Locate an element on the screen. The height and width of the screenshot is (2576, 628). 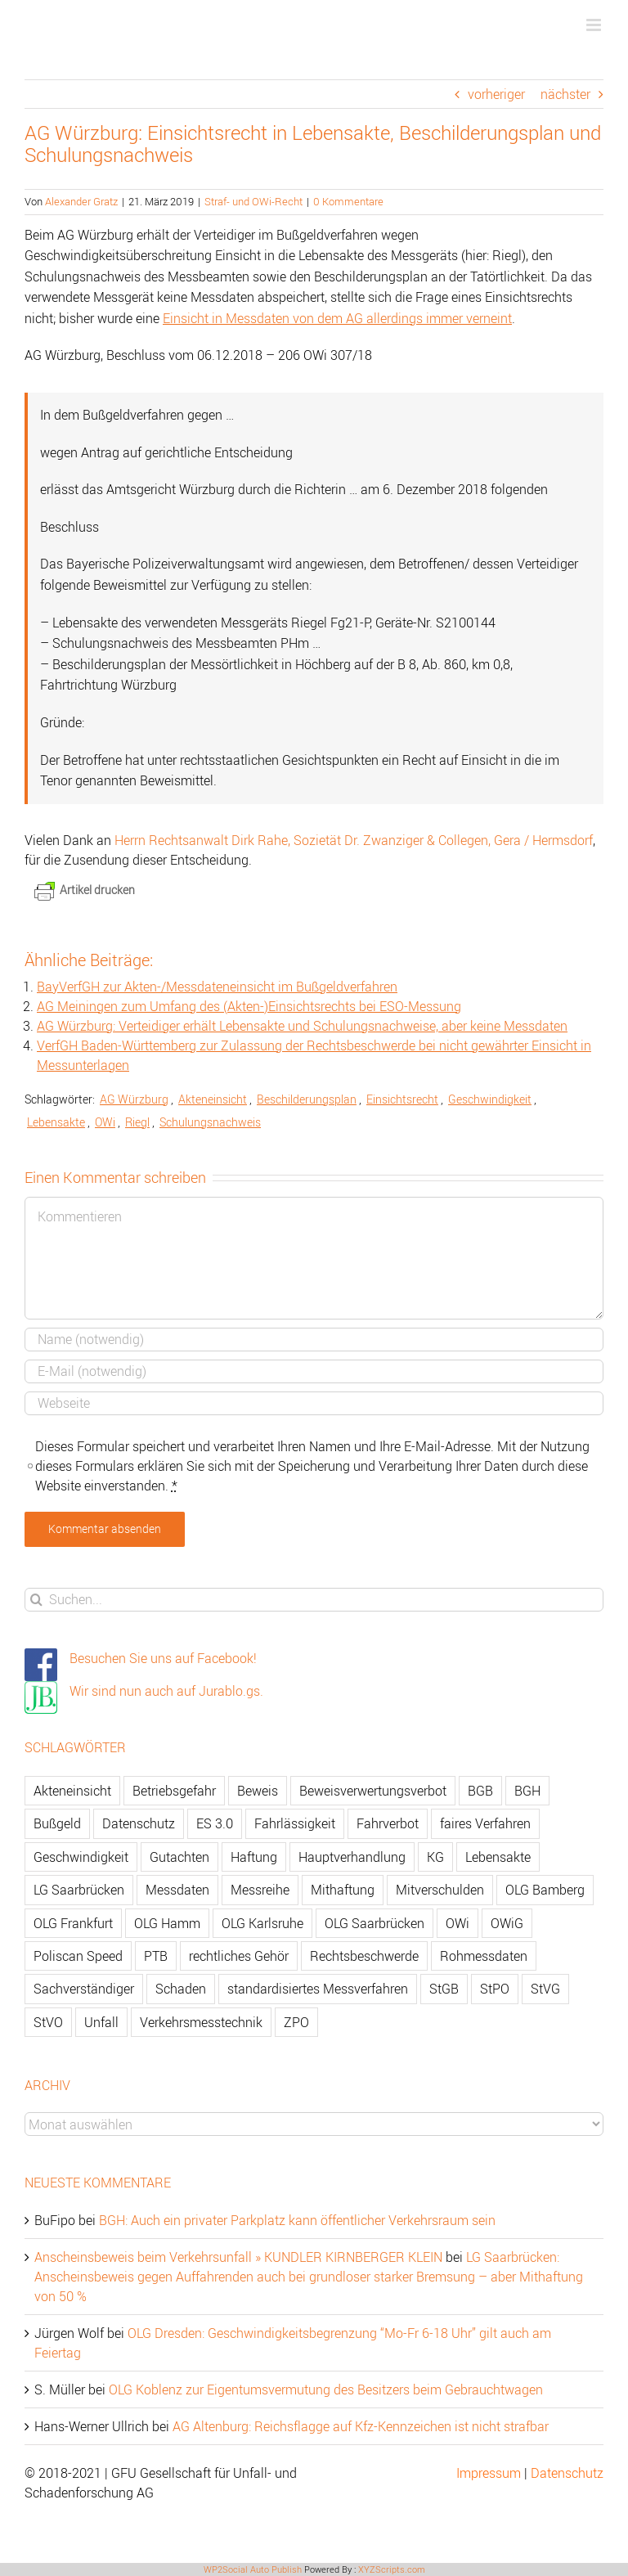
Schaden [Schaden (229 Einträge)] is located at coordinates (180, 1989).